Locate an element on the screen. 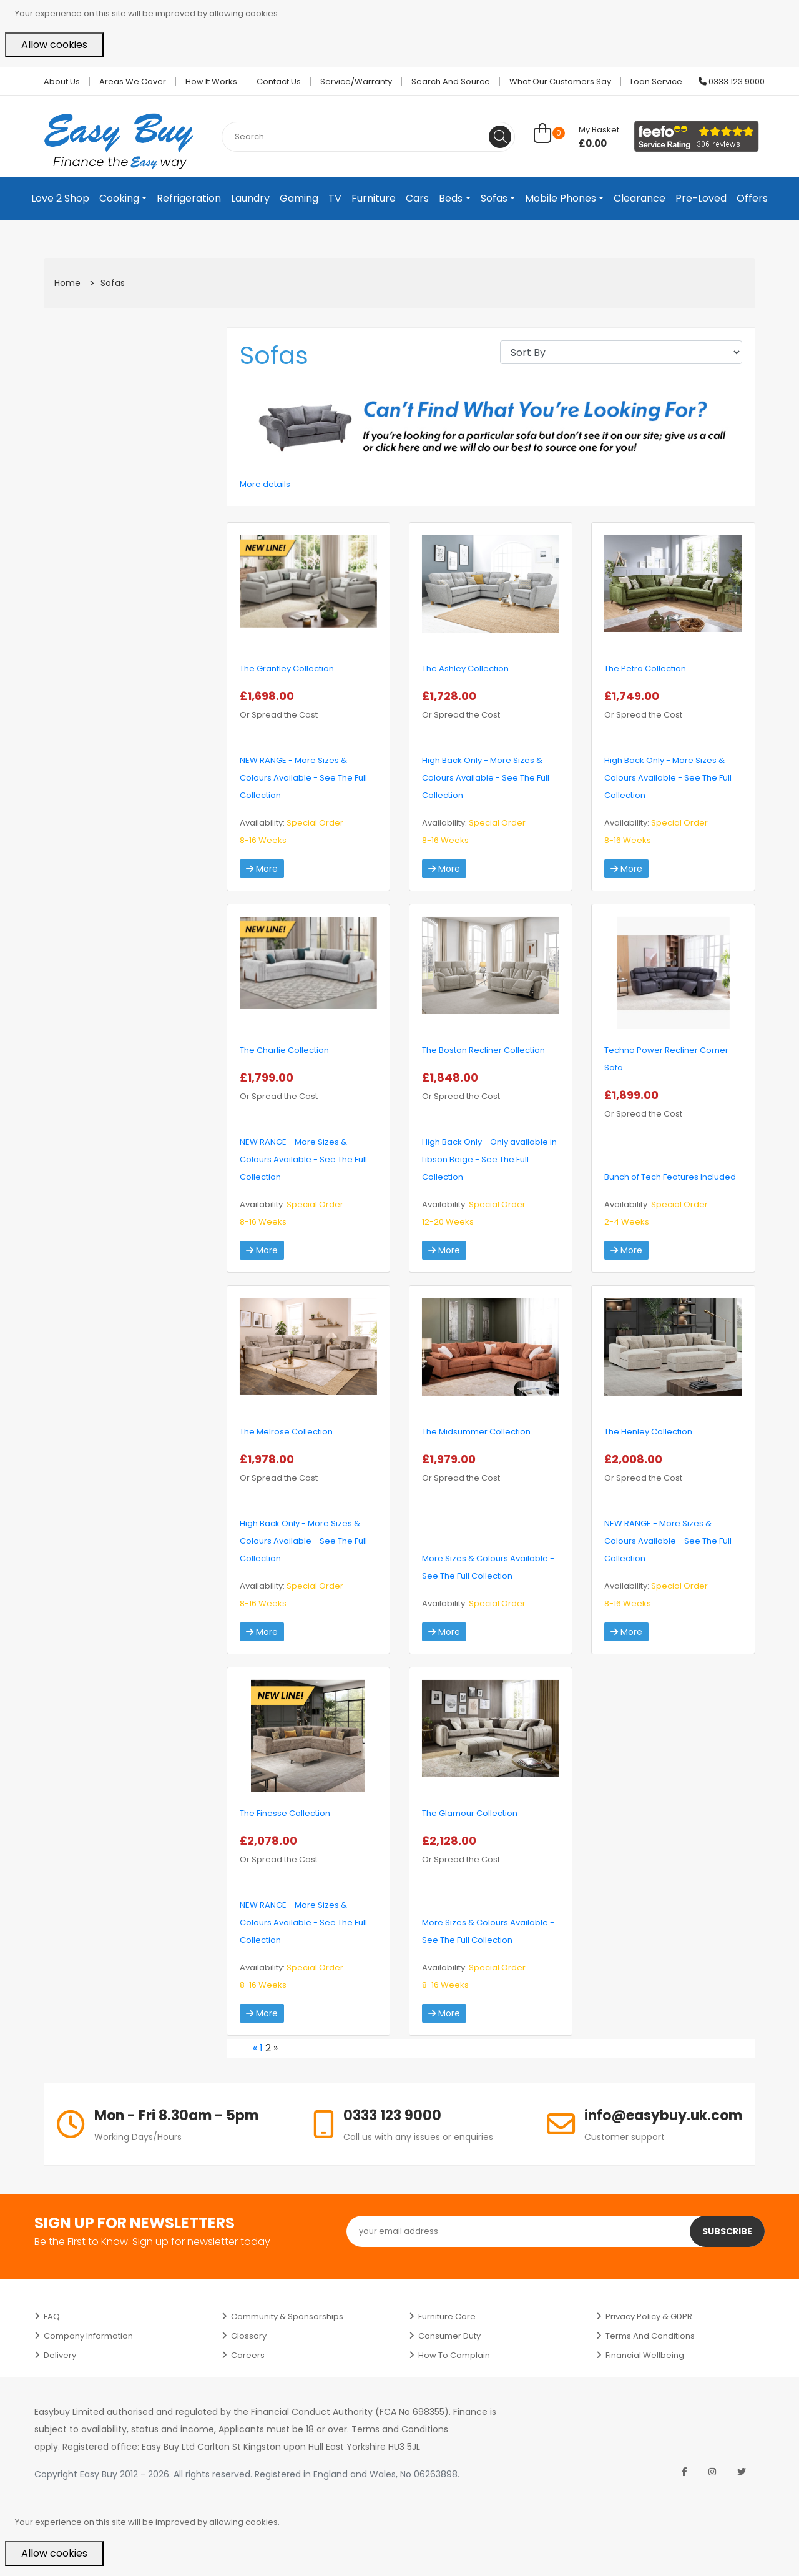 This screenshot has height=2576, width=799. Cars is located at coordinates (417, 198).